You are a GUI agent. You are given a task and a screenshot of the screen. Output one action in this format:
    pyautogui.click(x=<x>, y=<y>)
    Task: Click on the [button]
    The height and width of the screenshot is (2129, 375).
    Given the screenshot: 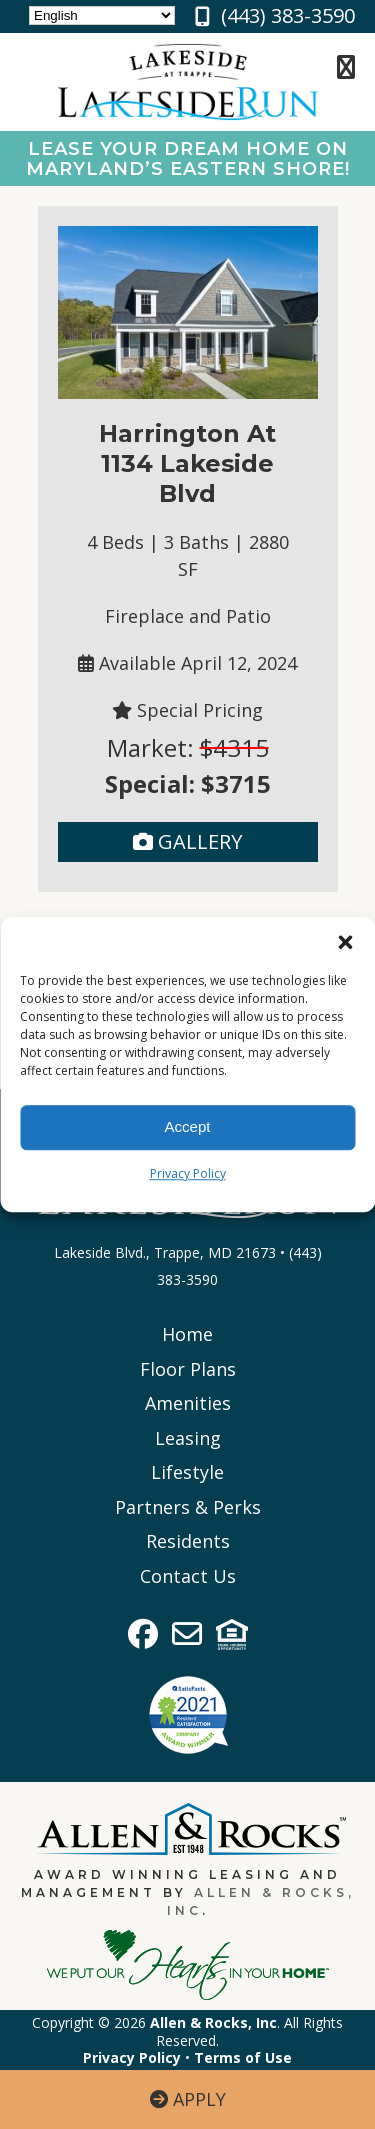 What is the action you would take?
    pyautogui.click(x=345, y=942)
    